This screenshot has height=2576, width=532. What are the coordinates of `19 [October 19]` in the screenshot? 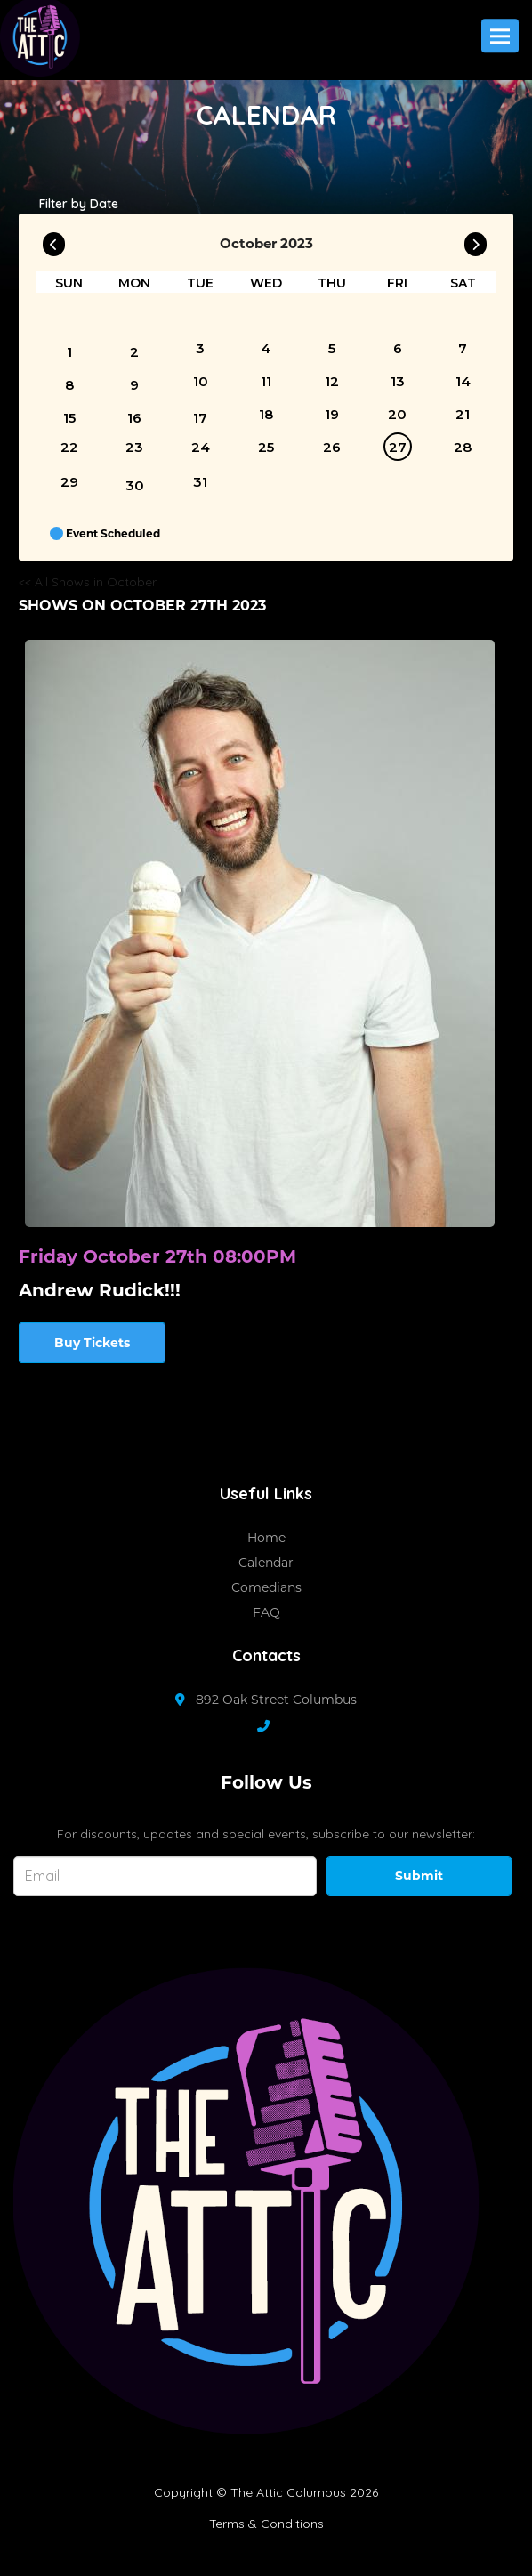 It's located at (332, 414).